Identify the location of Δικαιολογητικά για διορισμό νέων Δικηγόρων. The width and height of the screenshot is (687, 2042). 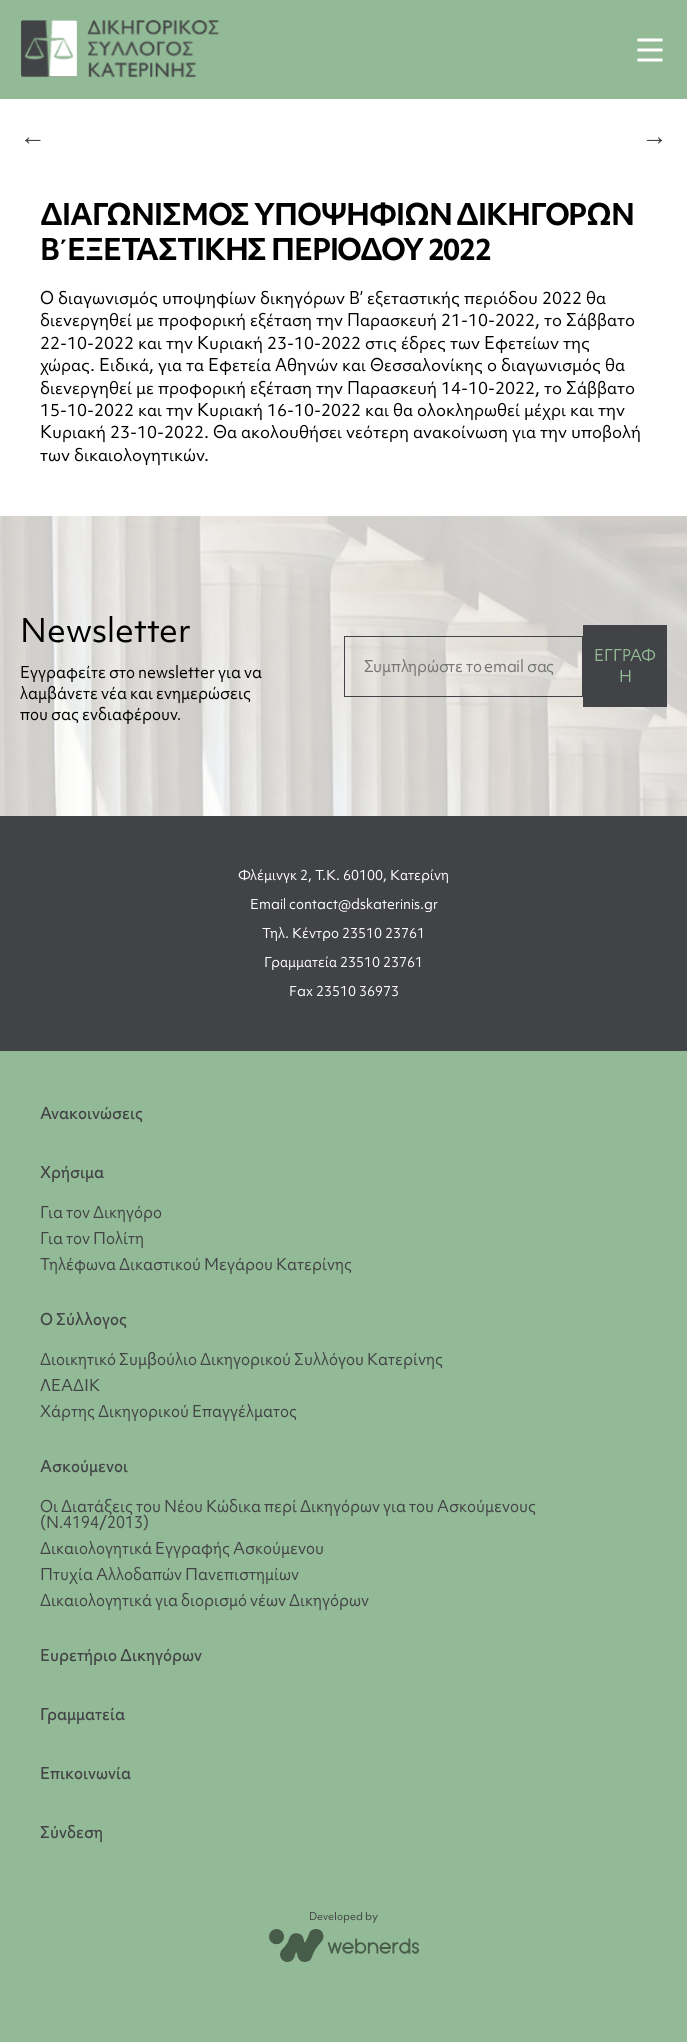
(204, 1600).